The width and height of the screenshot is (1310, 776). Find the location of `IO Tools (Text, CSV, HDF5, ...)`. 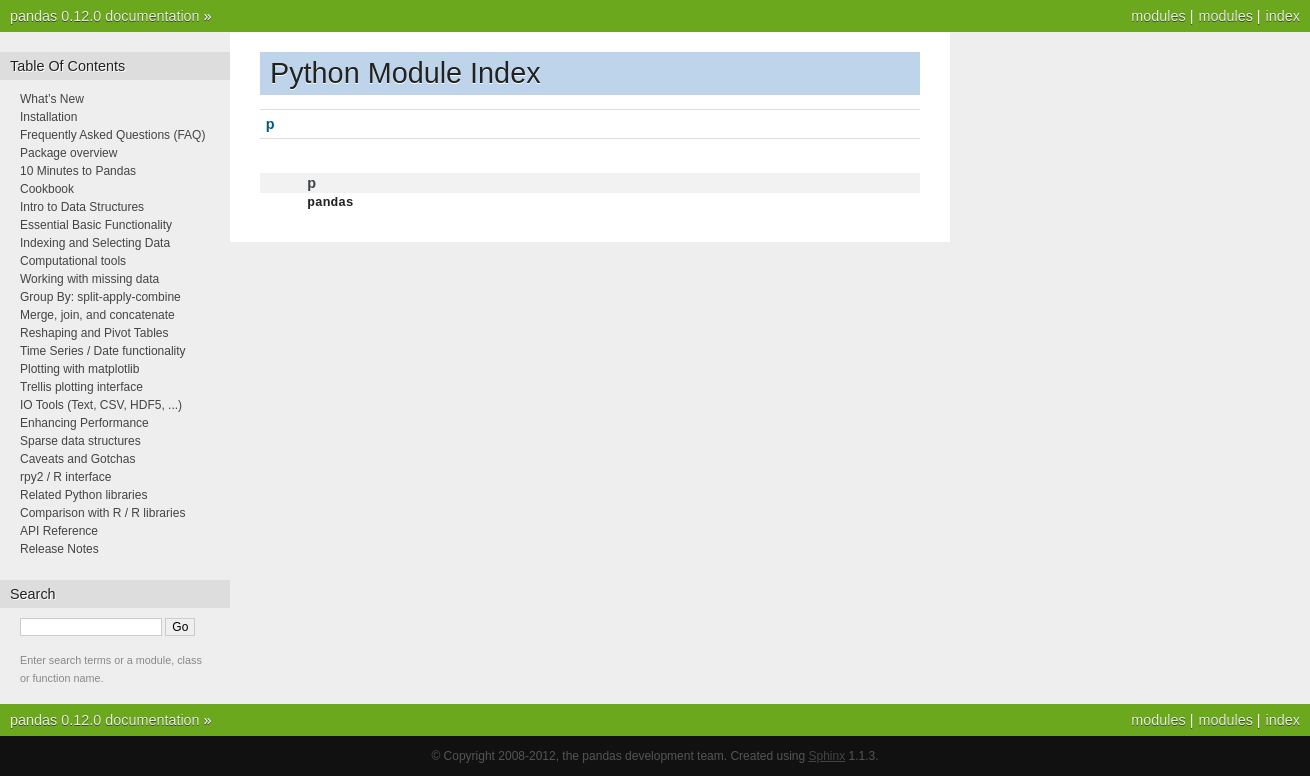

IO Tools (Text, CSV, HDF5, ...) is located at coordinates (101, 405).